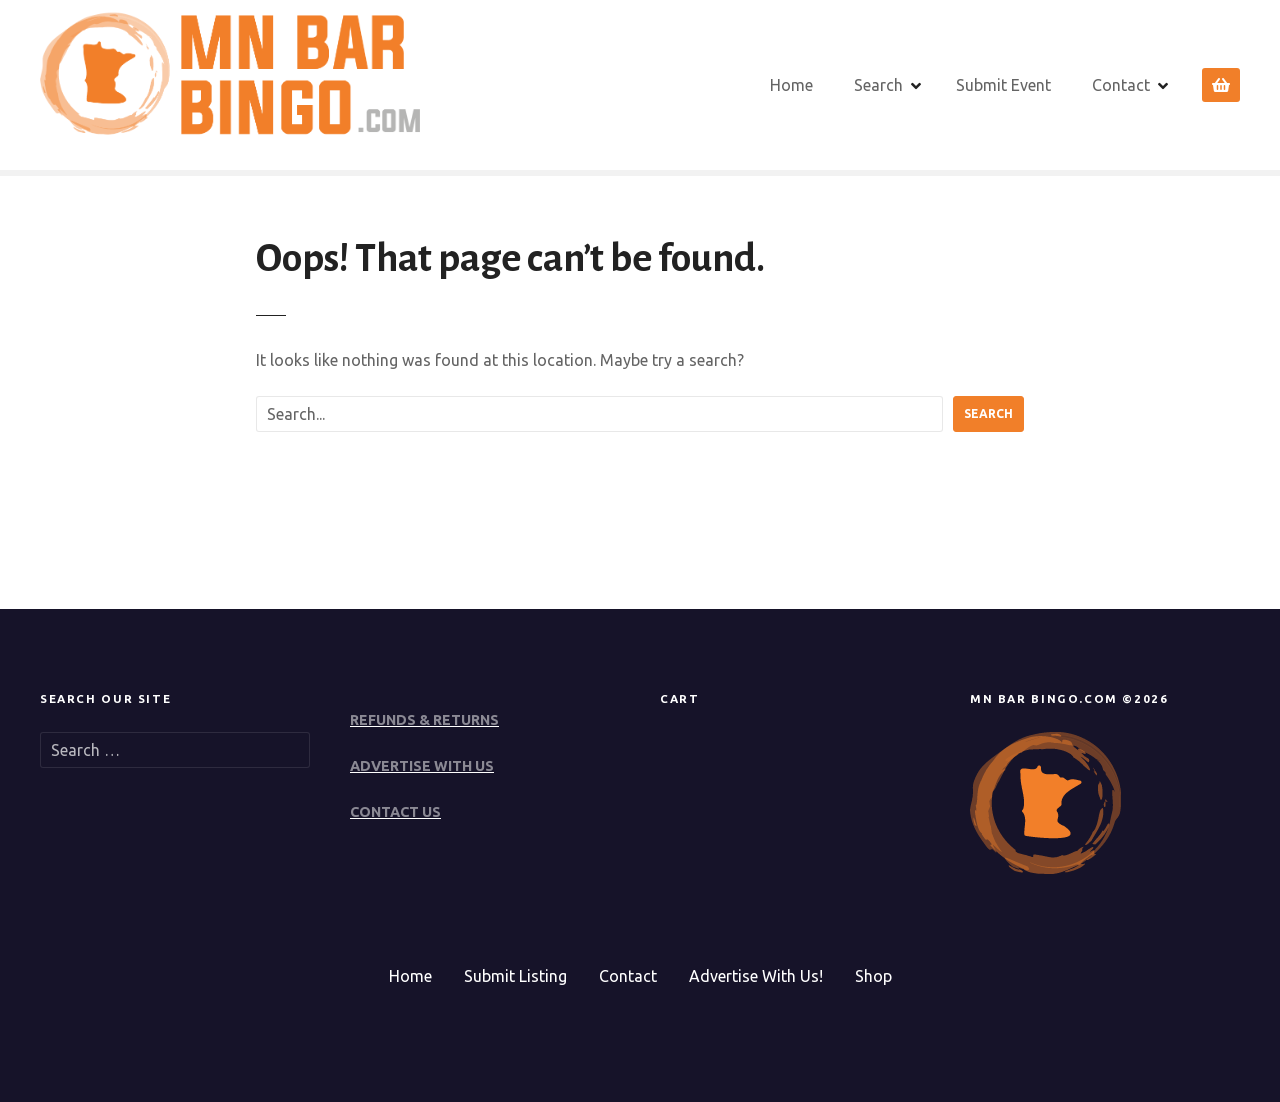  I want to click on Advertise With Us!, so click(756, 976).